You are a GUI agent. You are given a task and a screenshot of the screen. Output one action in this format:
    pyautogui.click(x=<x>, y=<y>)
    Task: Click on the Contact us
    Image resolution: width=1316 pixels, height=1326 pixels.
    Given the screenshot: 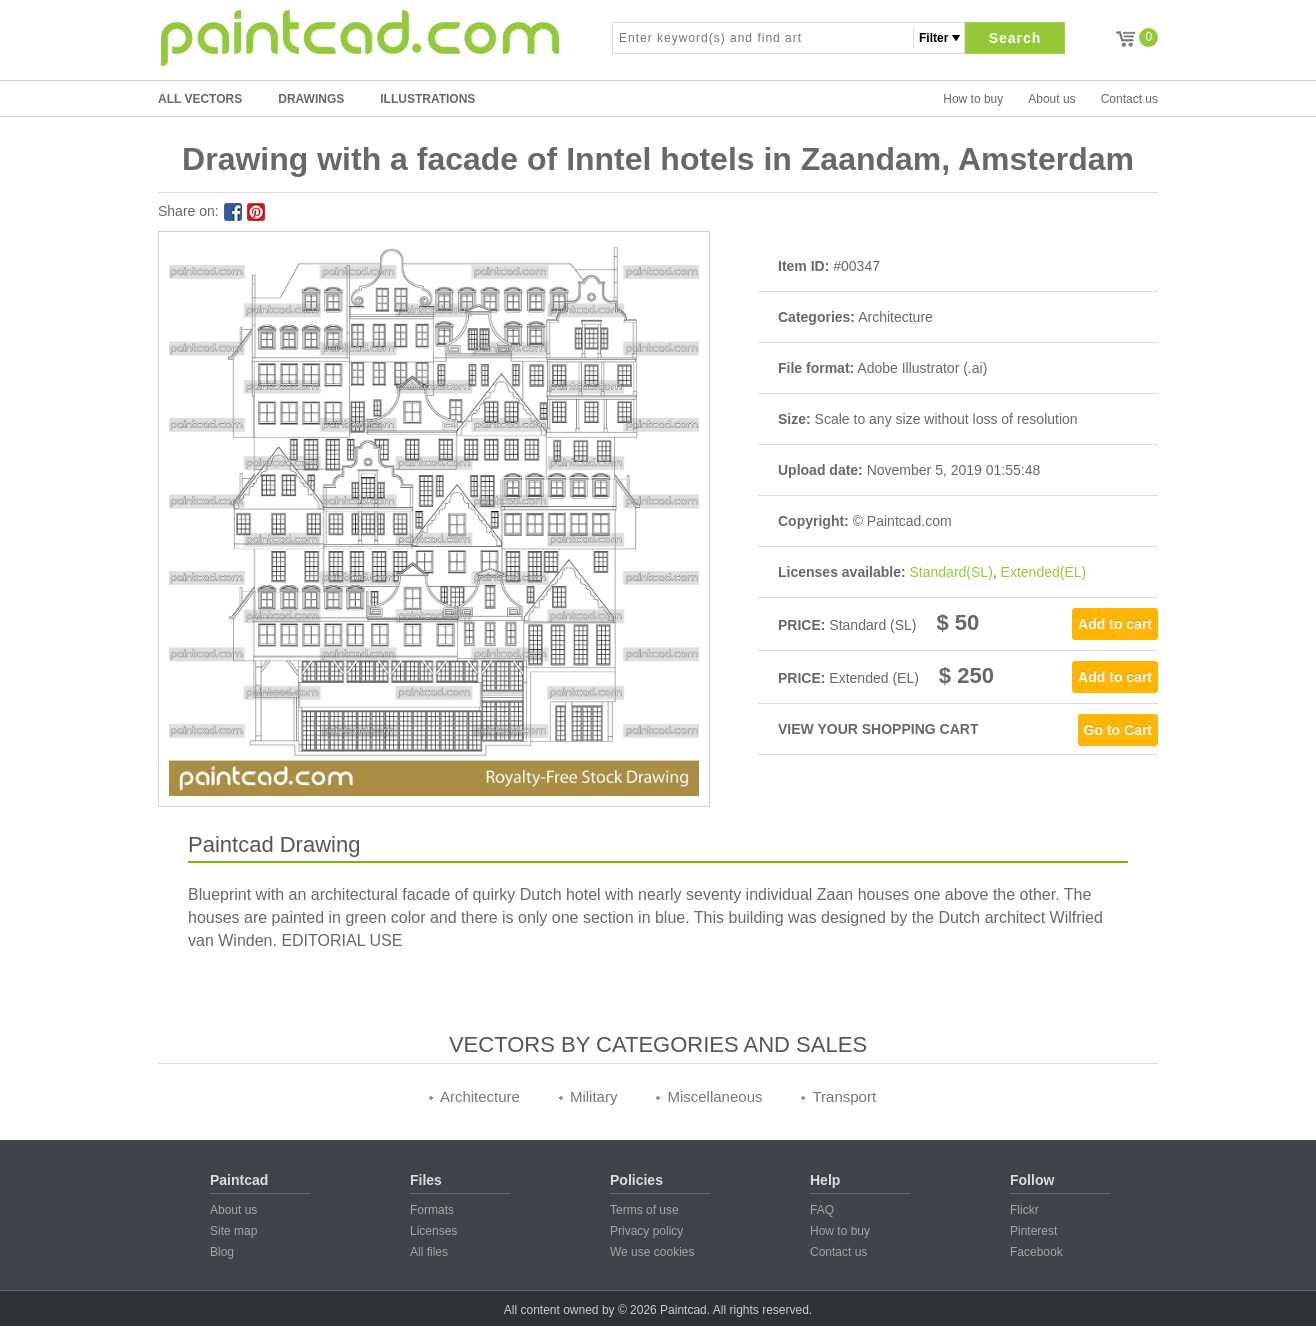 What is the action you would take?
    pyautogui.click(x=1129, y=99)
    